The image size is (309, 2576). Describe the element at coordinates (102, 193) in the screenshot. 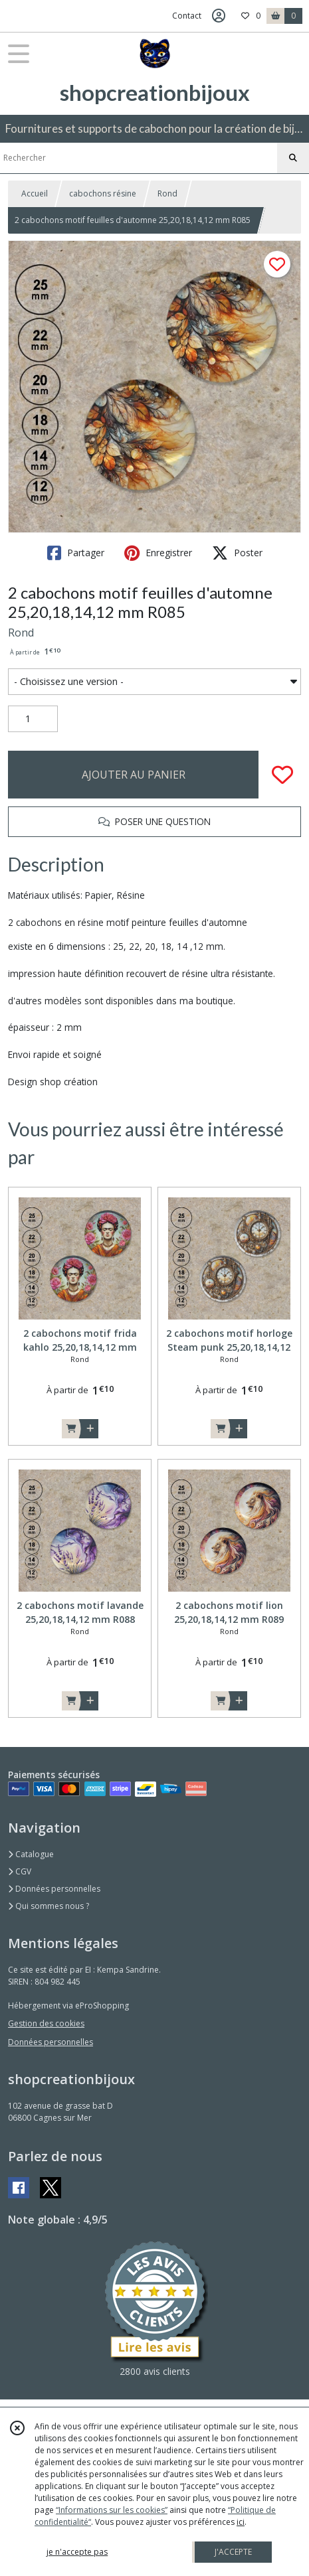

I see `cabochons résine` at that location.